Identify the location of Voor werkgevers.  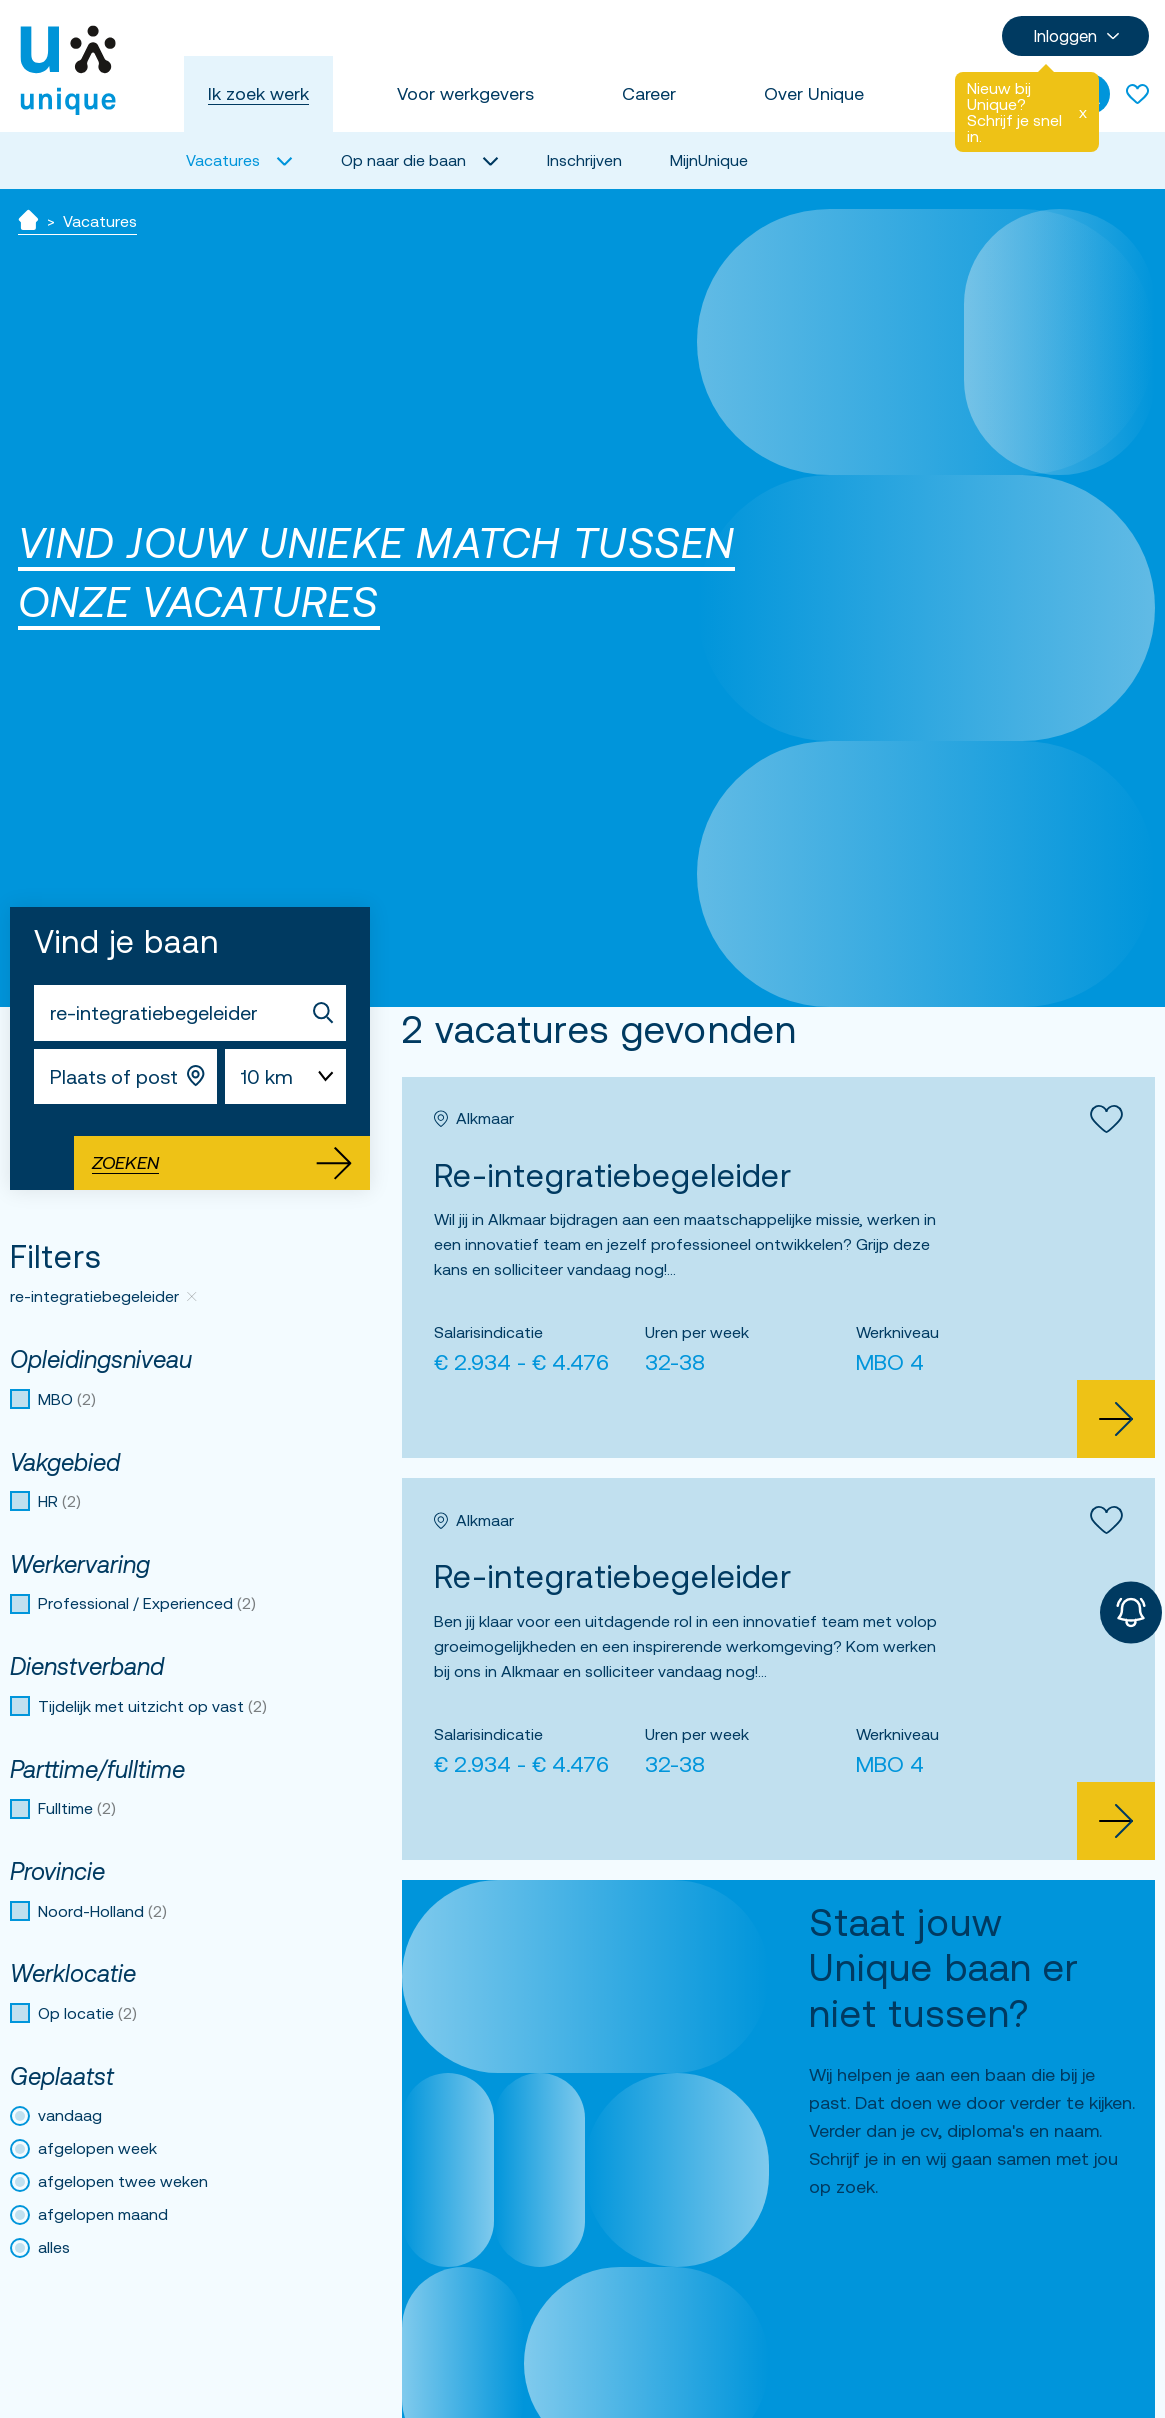
(465, 93).